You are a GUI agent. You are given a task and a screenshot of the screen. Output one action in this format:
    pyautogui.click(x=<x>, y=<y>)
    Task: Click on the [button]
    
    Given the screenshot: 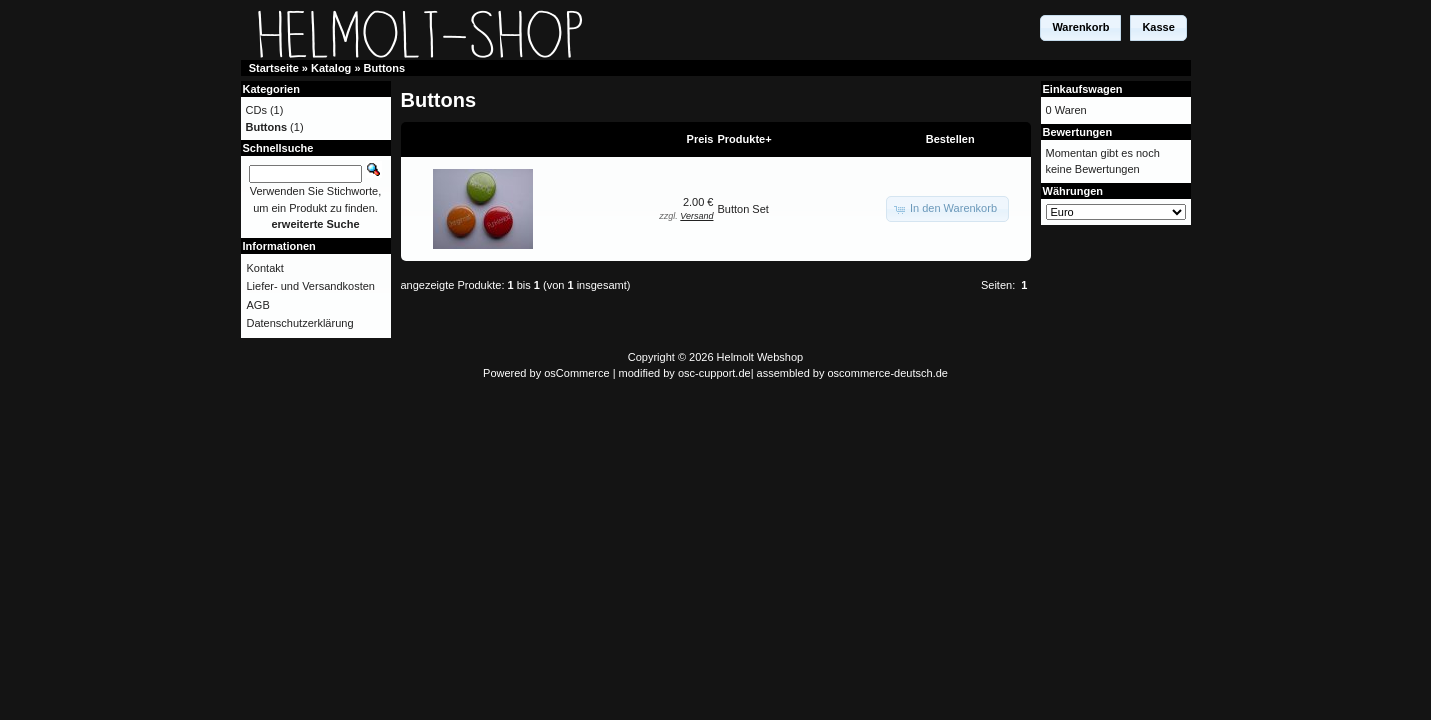 What is the action you would take?
    pyautogui.click(x=1080, y=28)
    